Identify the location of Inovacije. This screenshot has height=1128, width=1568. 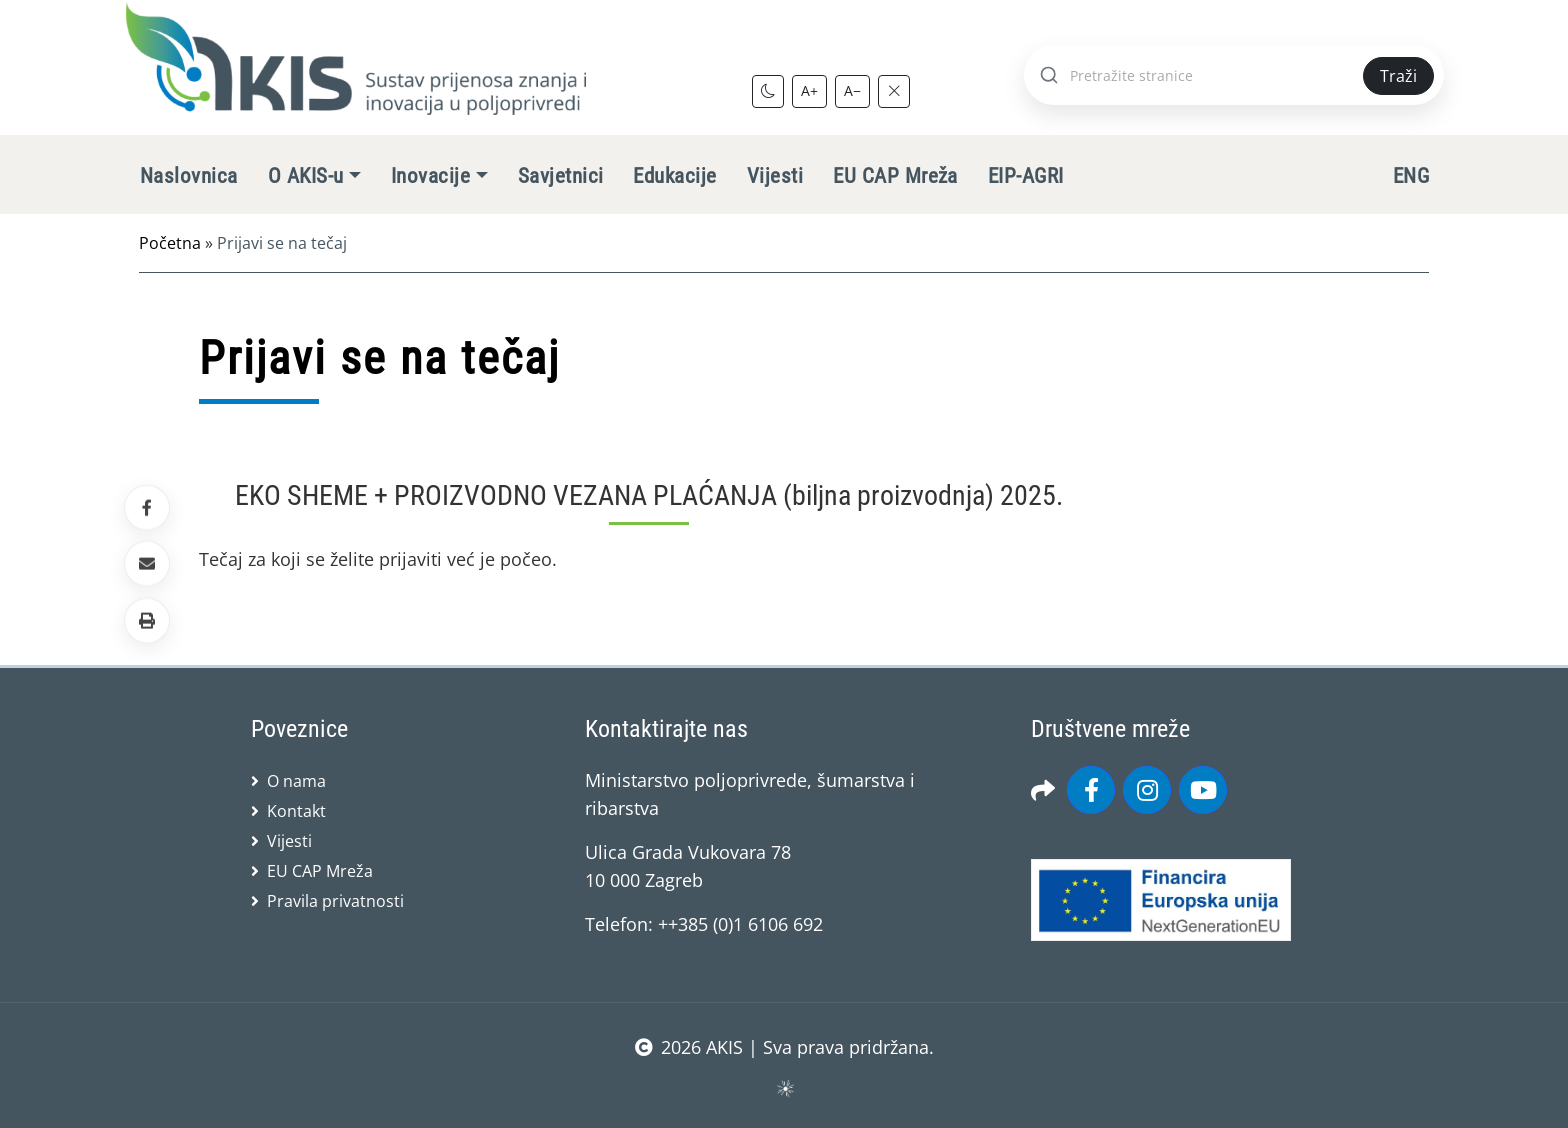
(430, 176).